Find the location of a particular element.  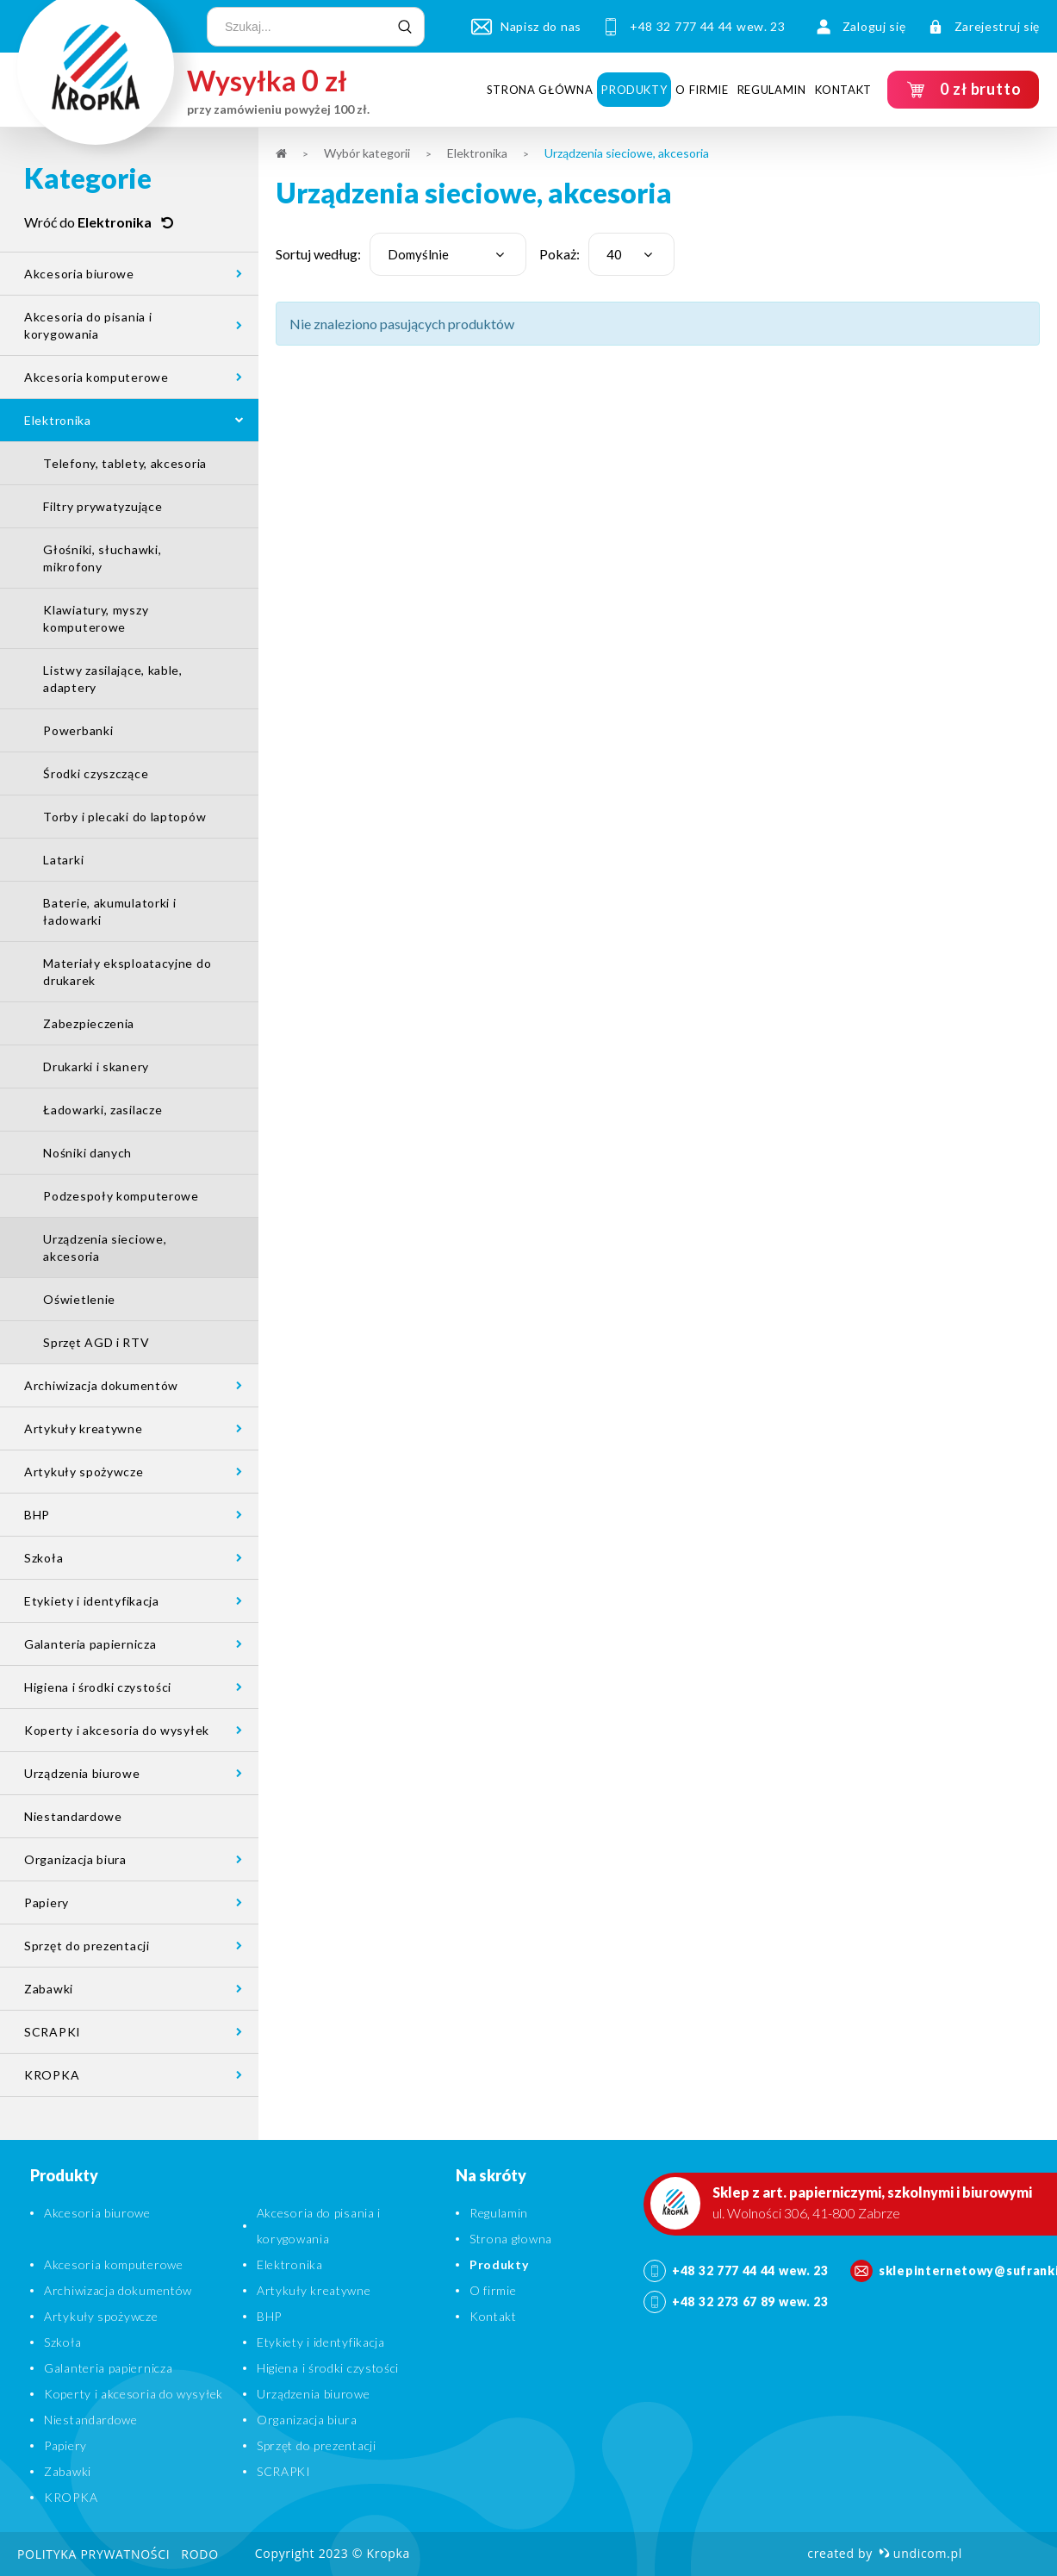

Domyślnie [textbox] is located at coordinates (418, 254).